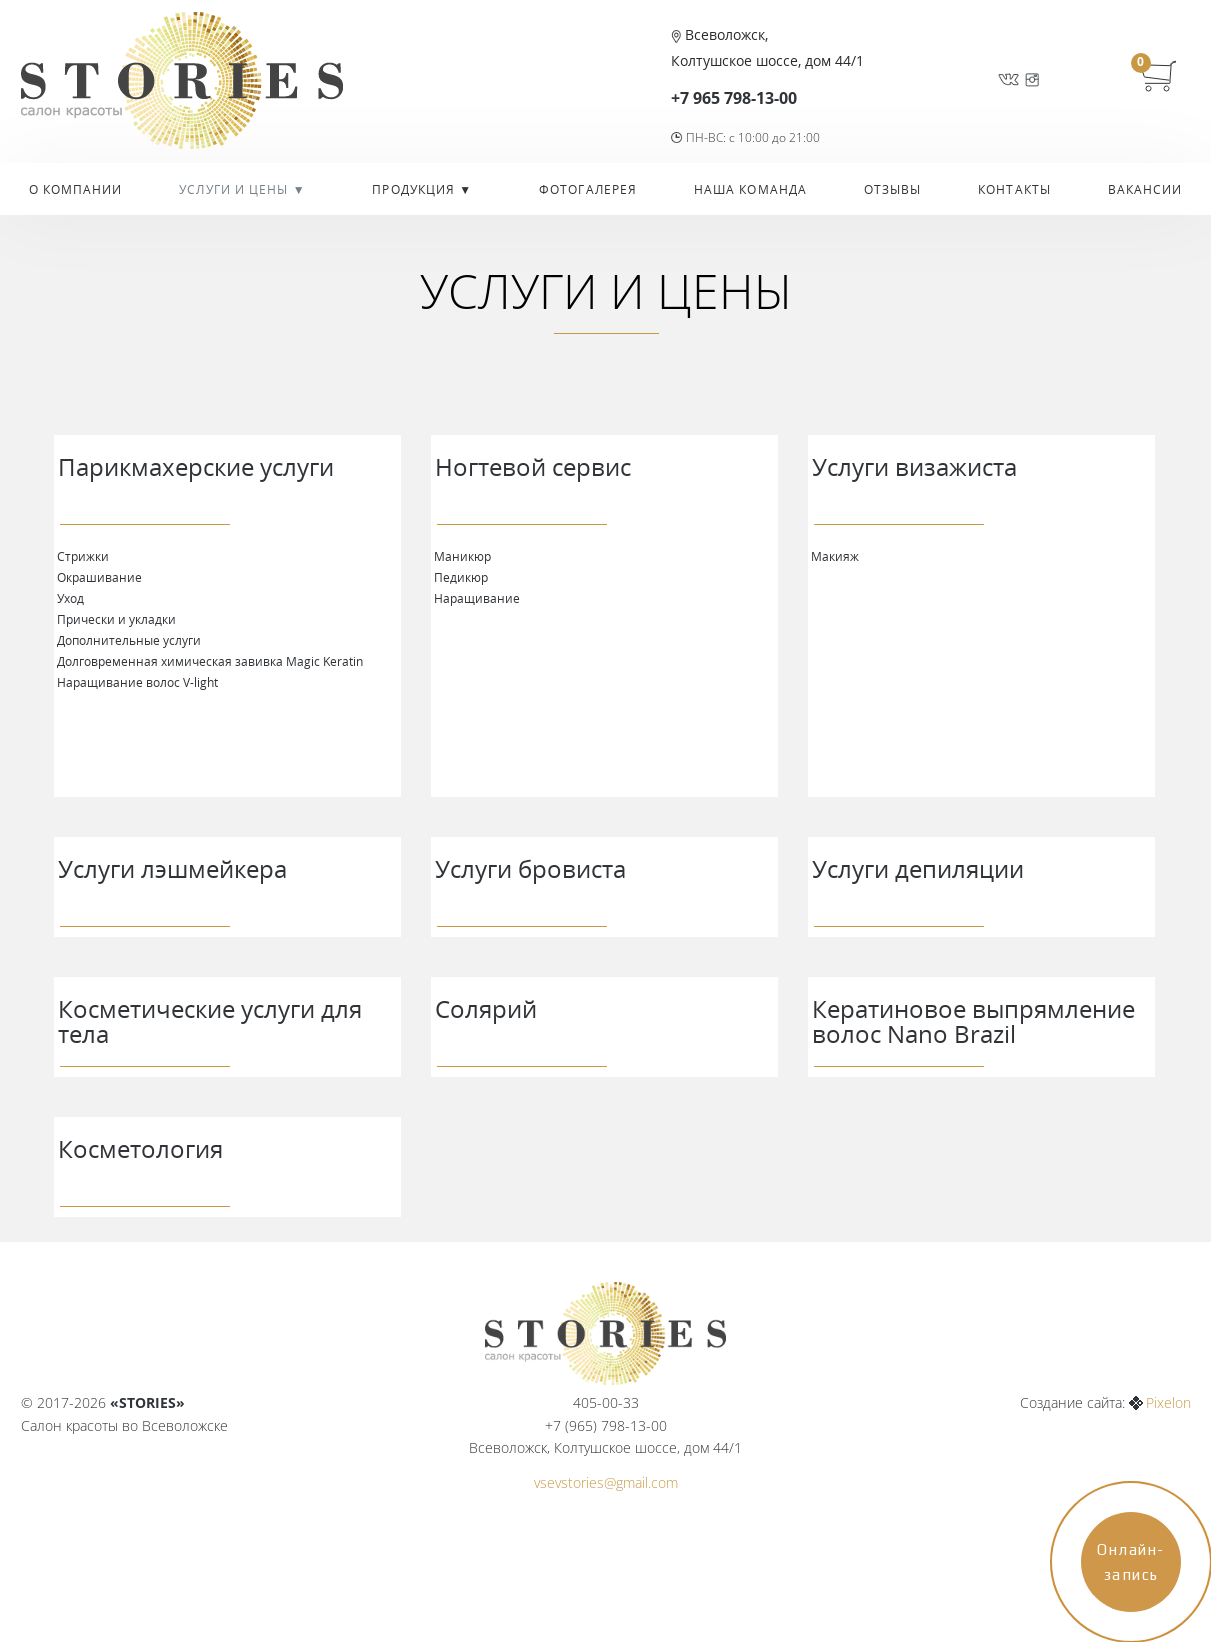 The height and width of the screenshot is (1642, 1211). What do you see at coordinates (415, 189) in the screenshot?
I see `Продукция` at bounding box center [415, 189].